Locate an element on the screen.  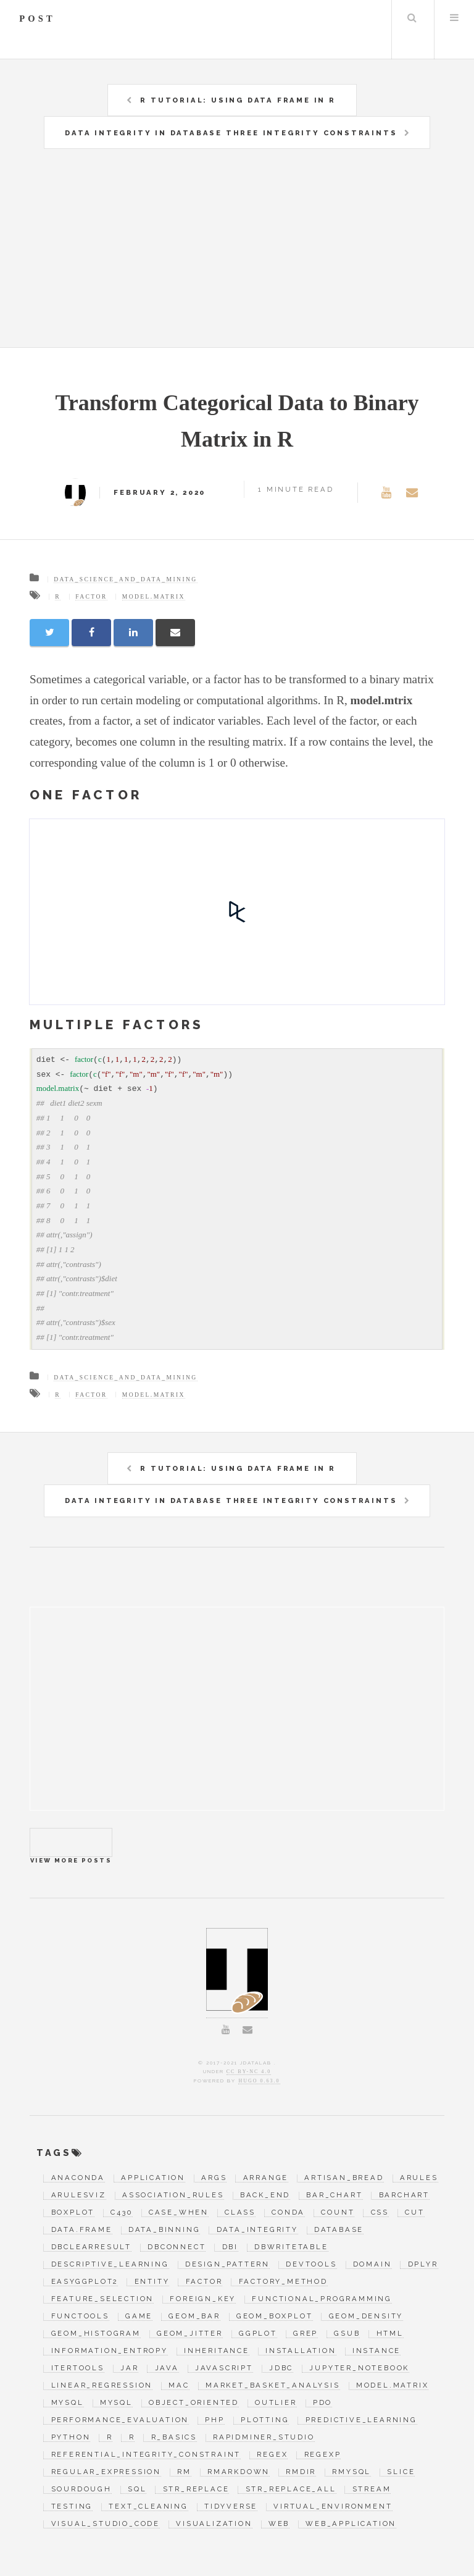
regexp is located at coordinates (322, 2455).